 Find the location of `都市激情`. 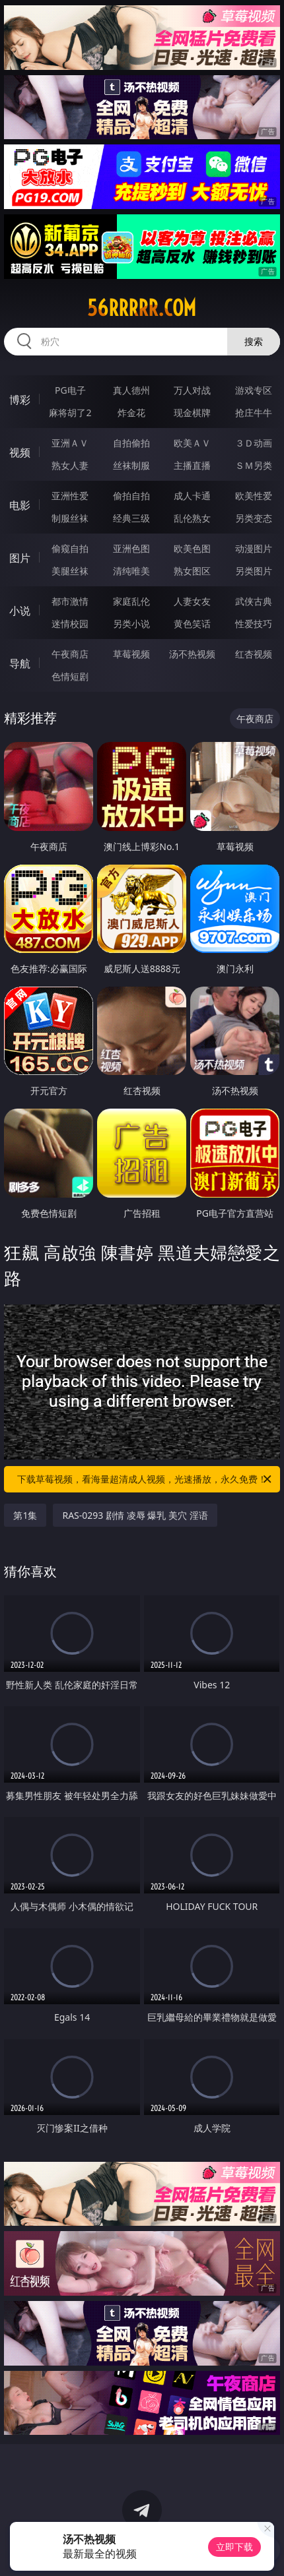

都市激情 is located at coordinates (70, 601).